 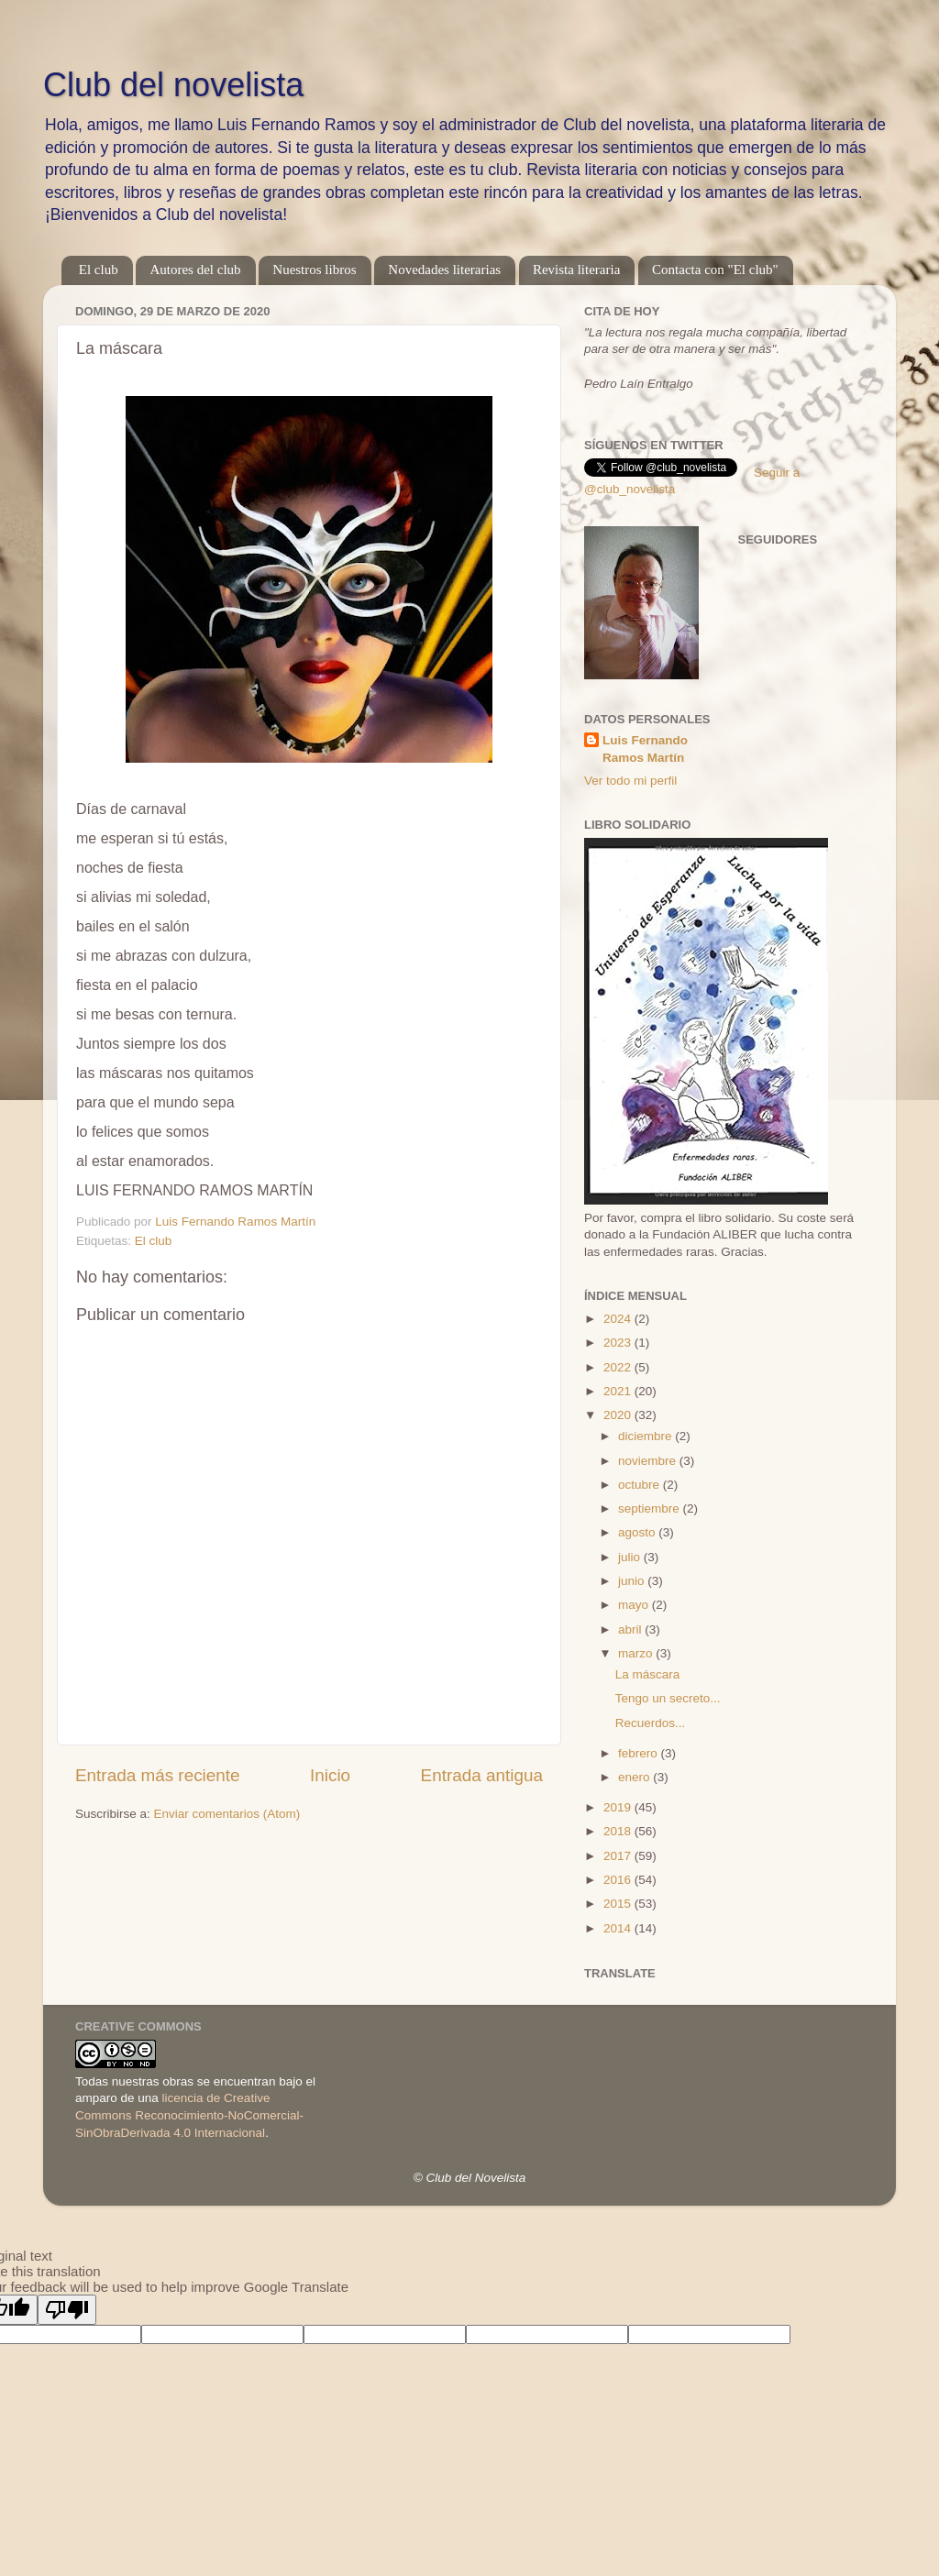 I want to click on noviembre, so click(x=648, y=1461).